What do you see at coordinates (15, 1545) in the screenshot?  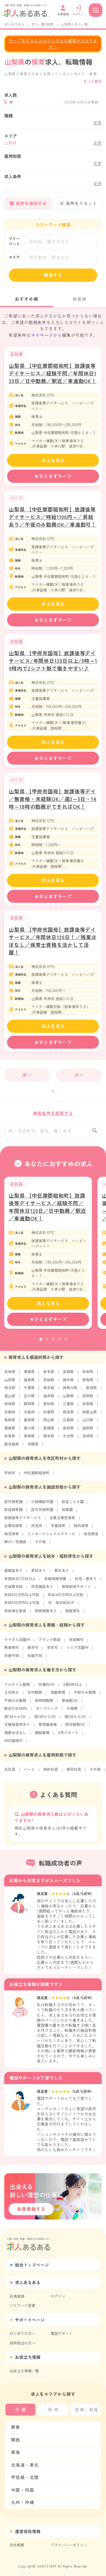 I see `障がい児施設` at bounding box center [15, 1545].